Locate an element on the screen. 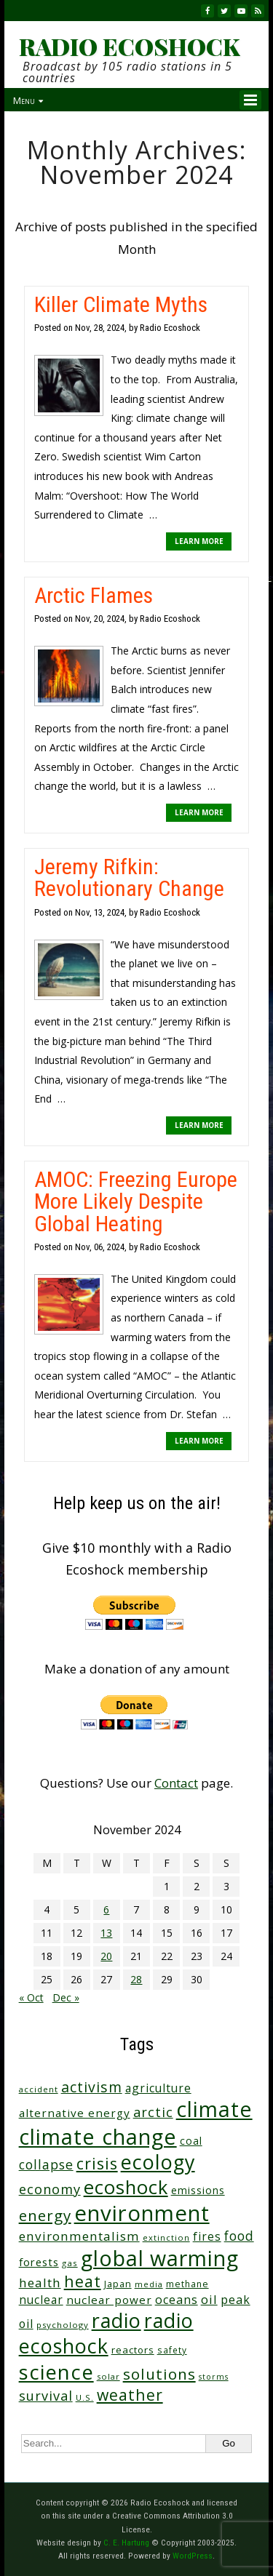  nuclear power [nuclear power (48 items)] is located at coordinates (109, 2299).